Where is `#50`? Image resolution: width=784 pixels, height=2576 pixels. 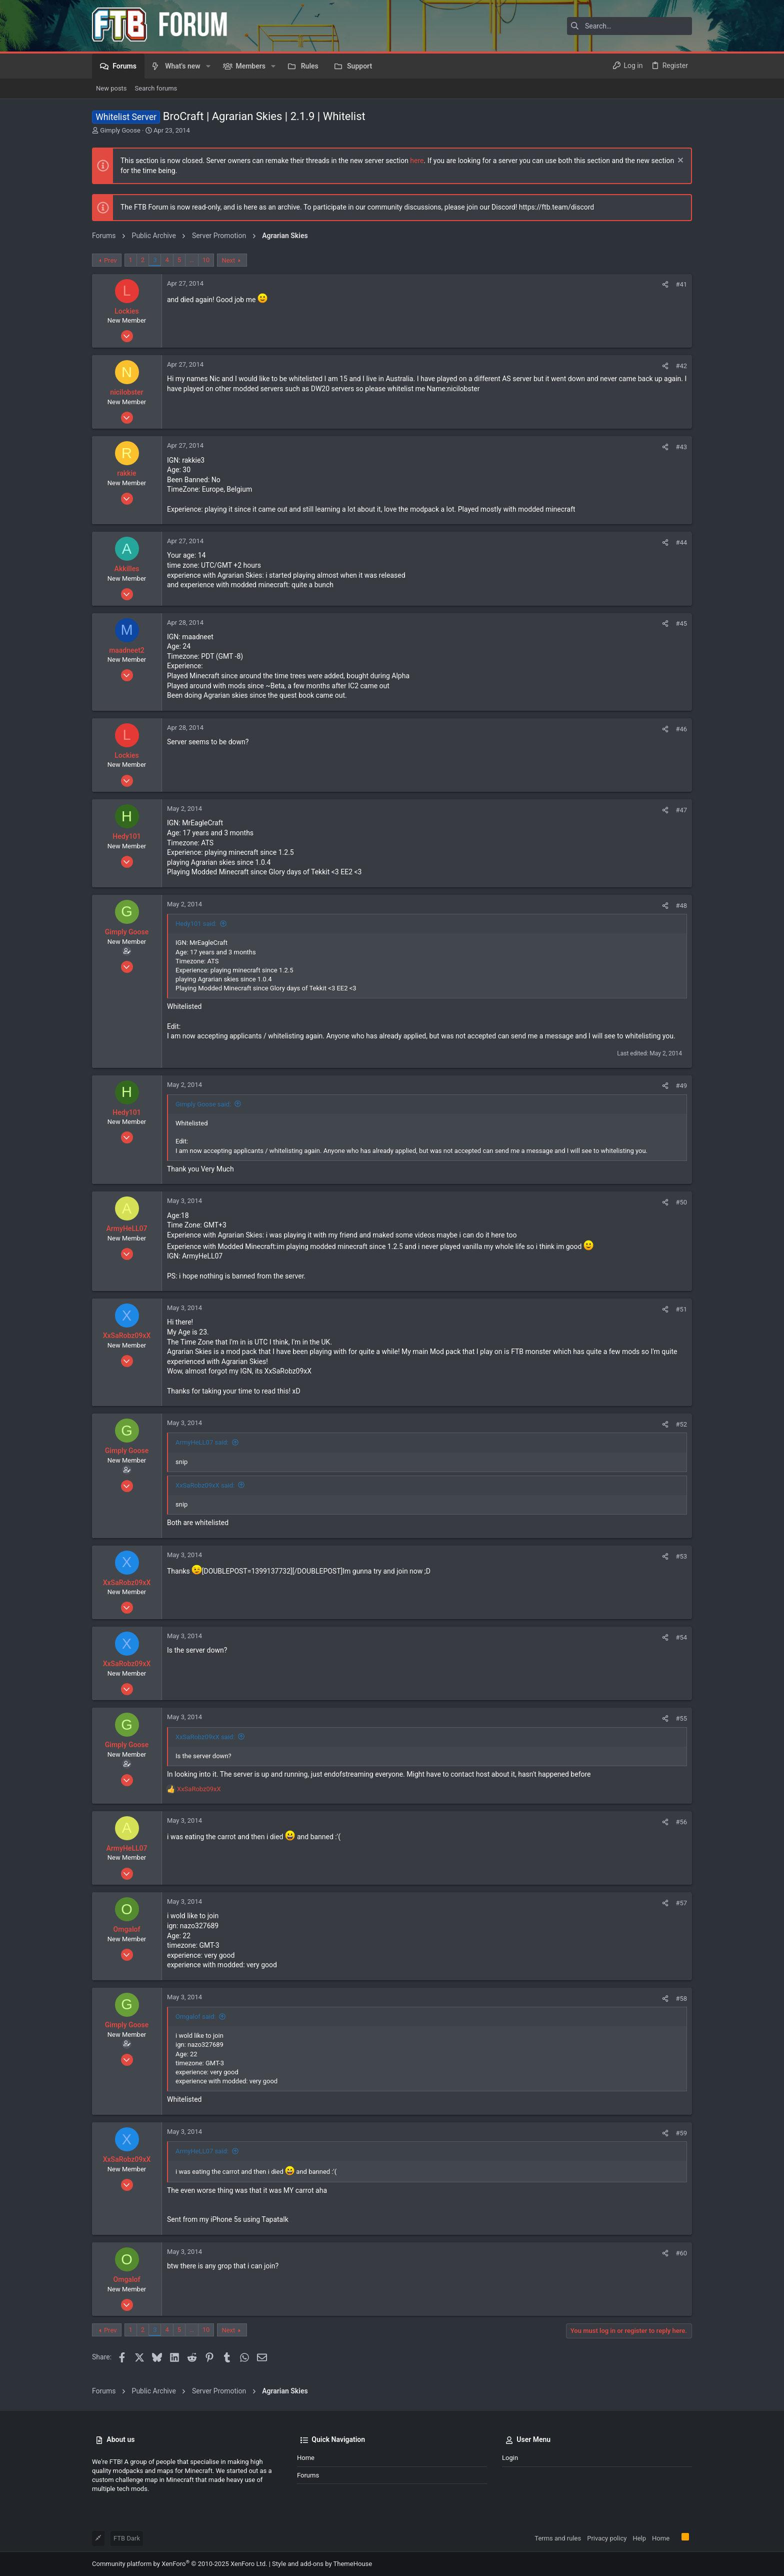 #50 is located at coordinates (681, 1202).